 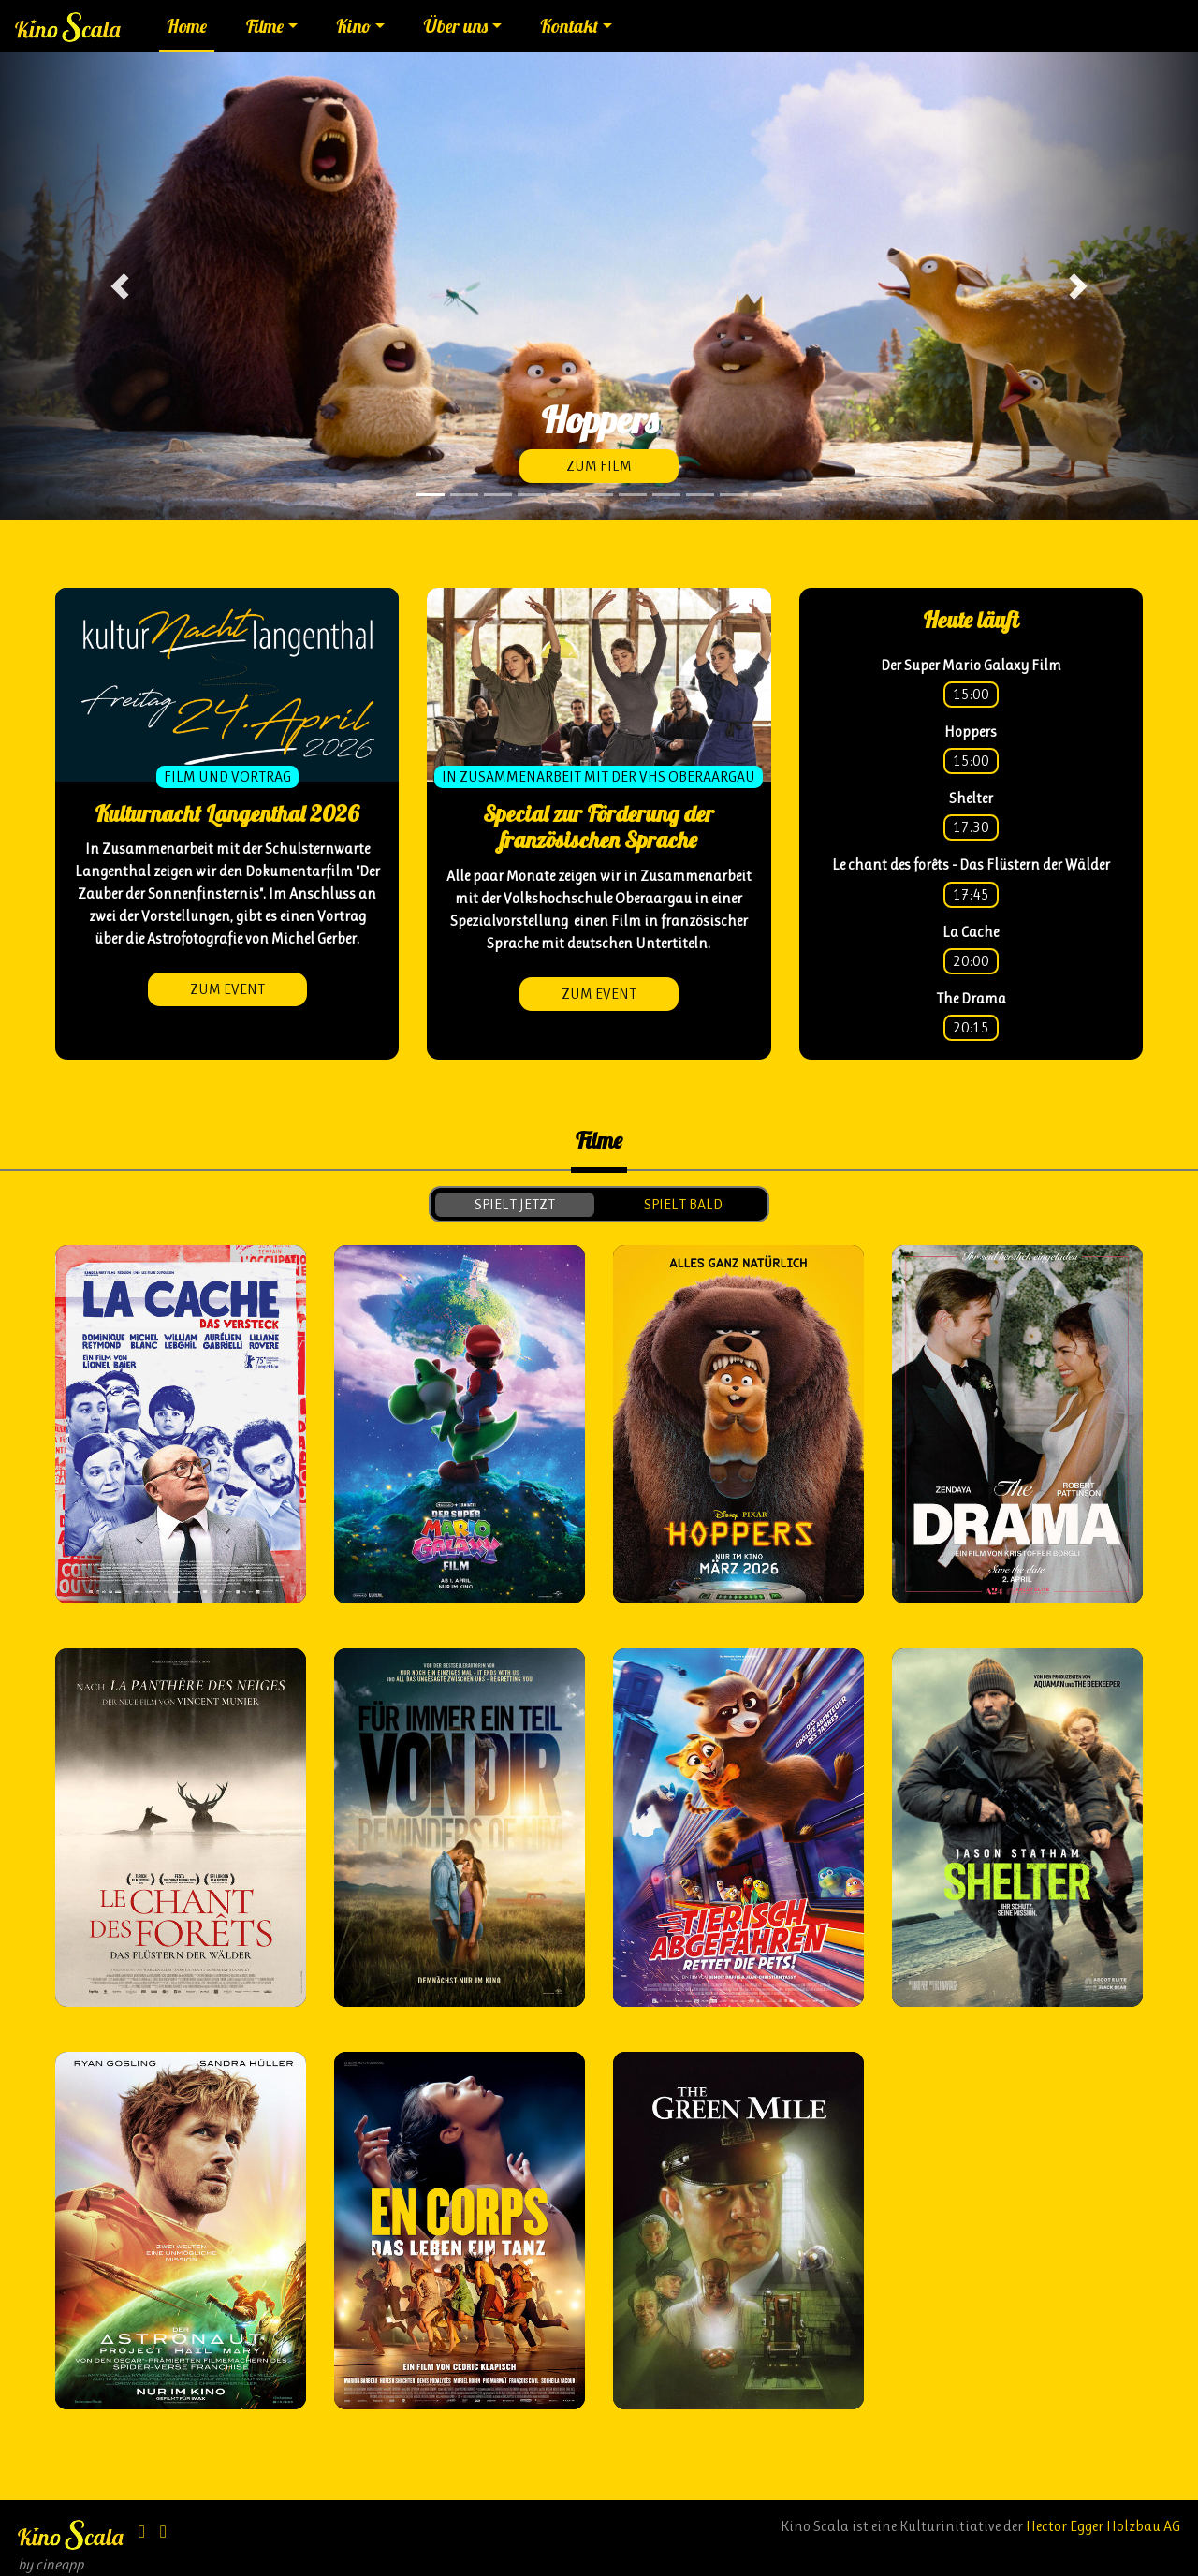 I want to click on Kino [button], so click(x=353, y=26).